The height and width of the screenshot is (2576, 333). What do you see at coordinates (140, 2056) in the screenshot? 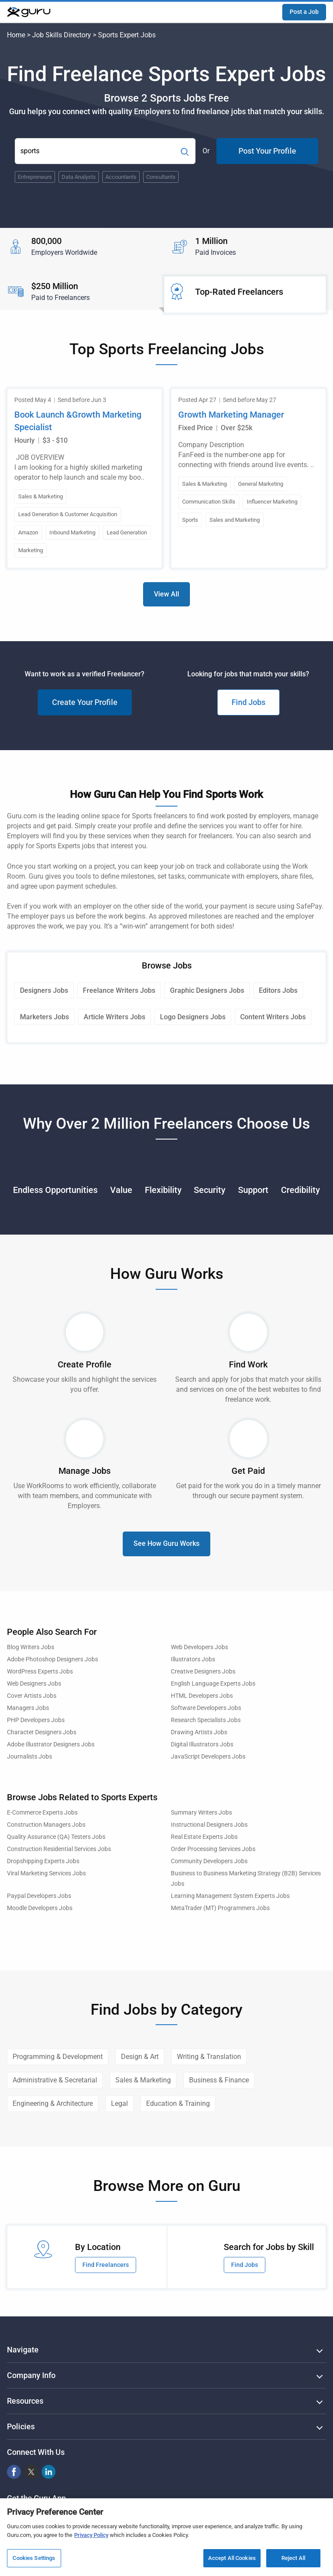
I see `Design & Art` at bounding box center [140, 2056].